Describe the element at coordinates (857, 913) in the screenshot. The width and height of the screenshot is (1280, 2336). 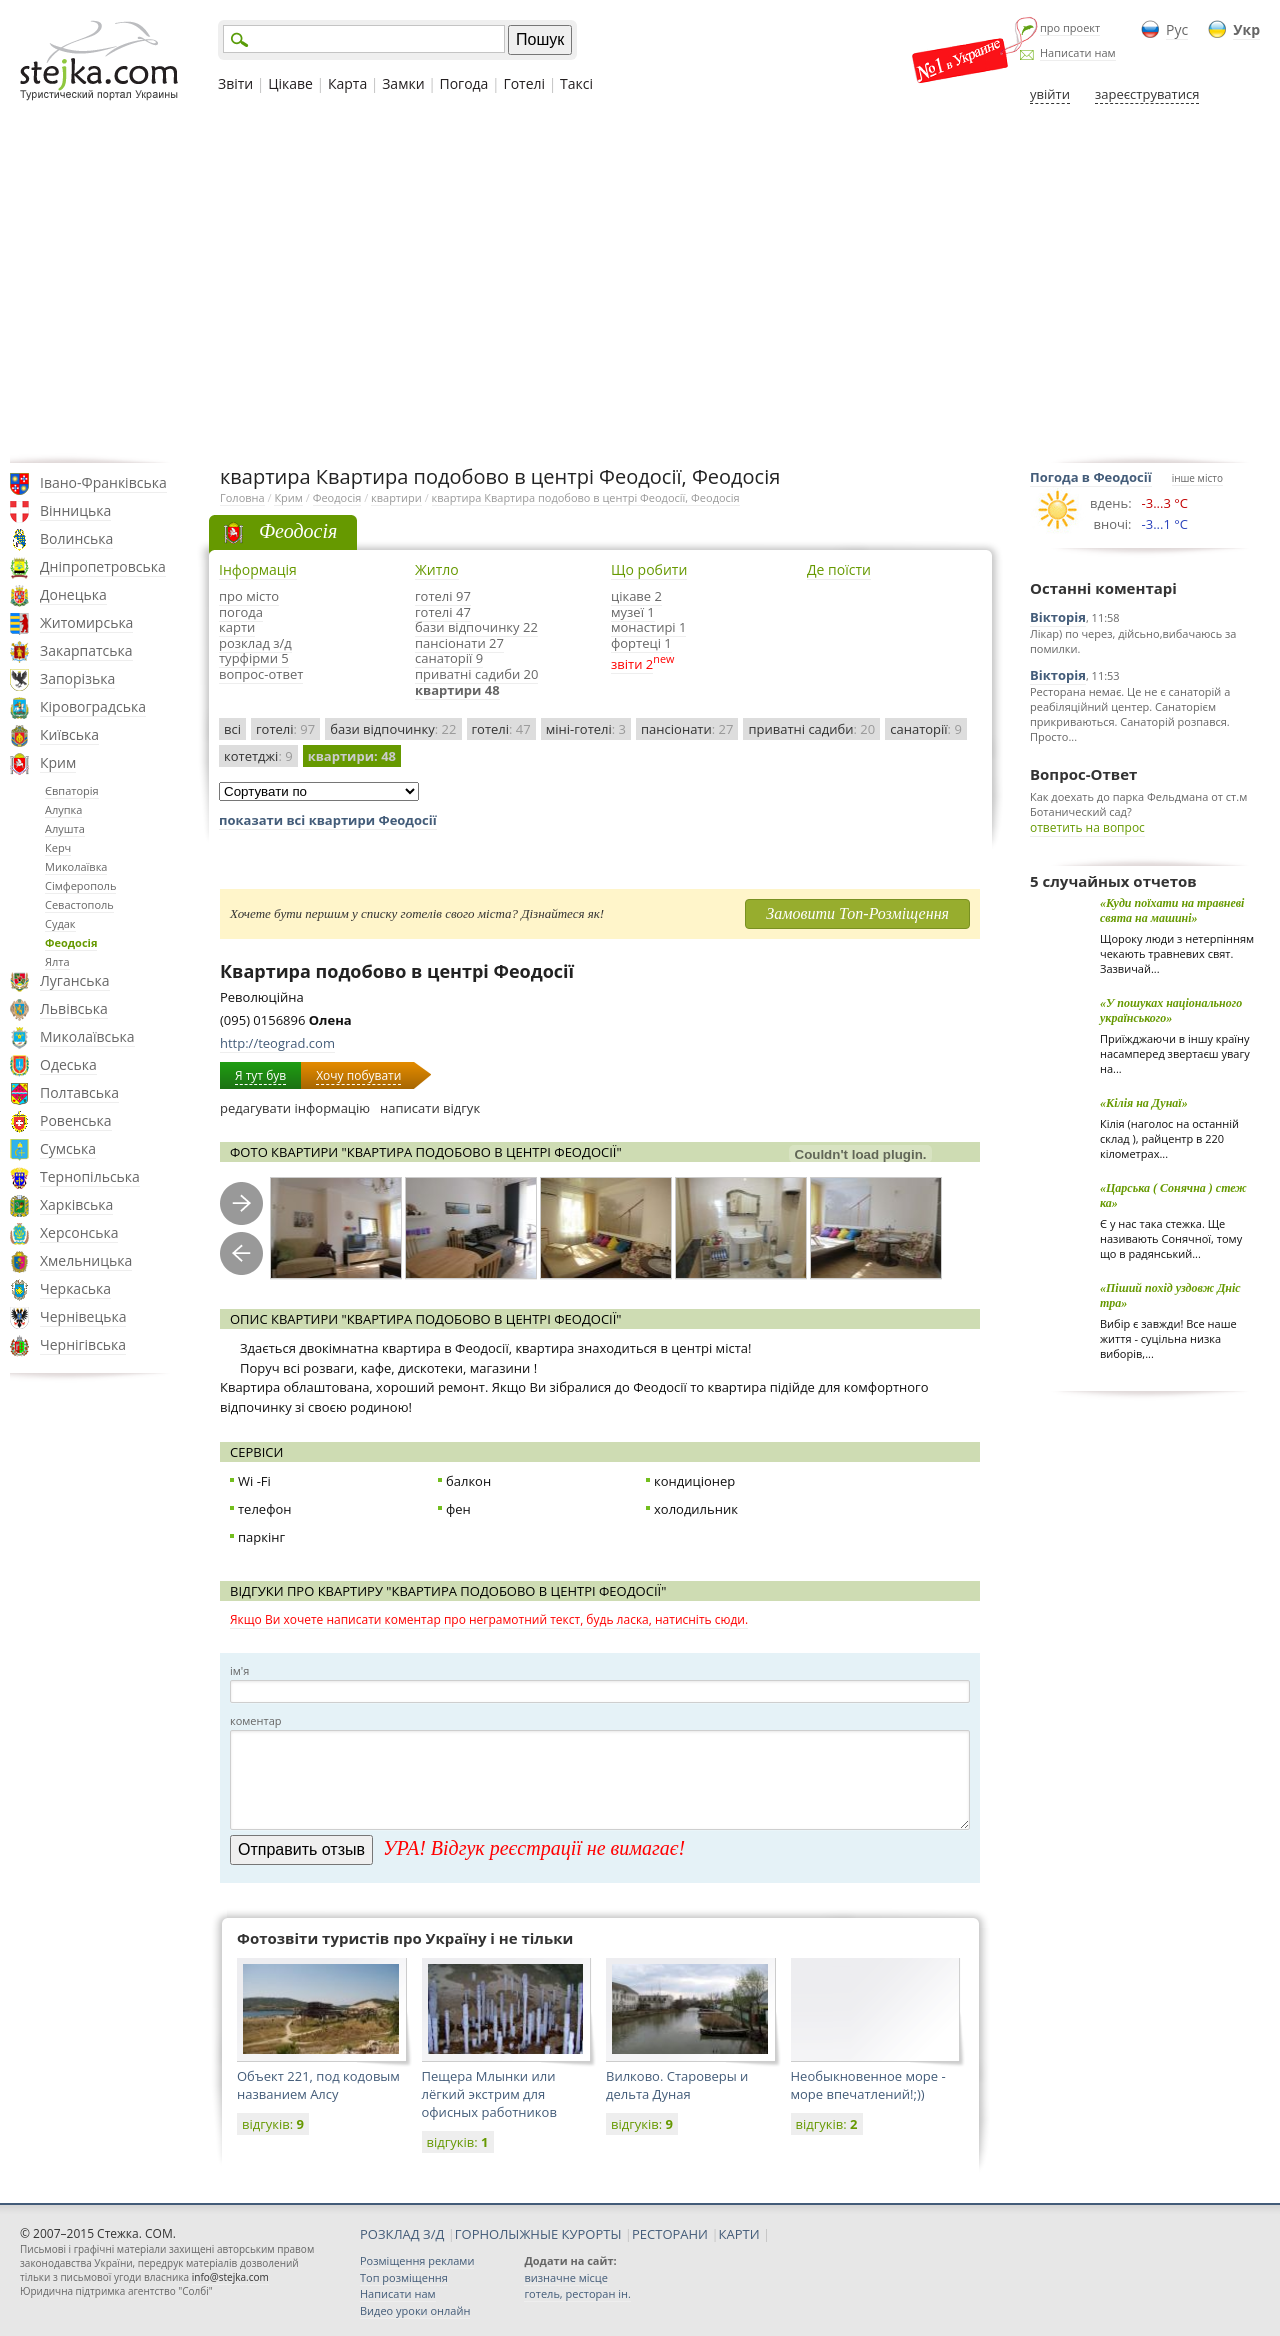
I see `Замовити Топ-Розміщення` at that location.